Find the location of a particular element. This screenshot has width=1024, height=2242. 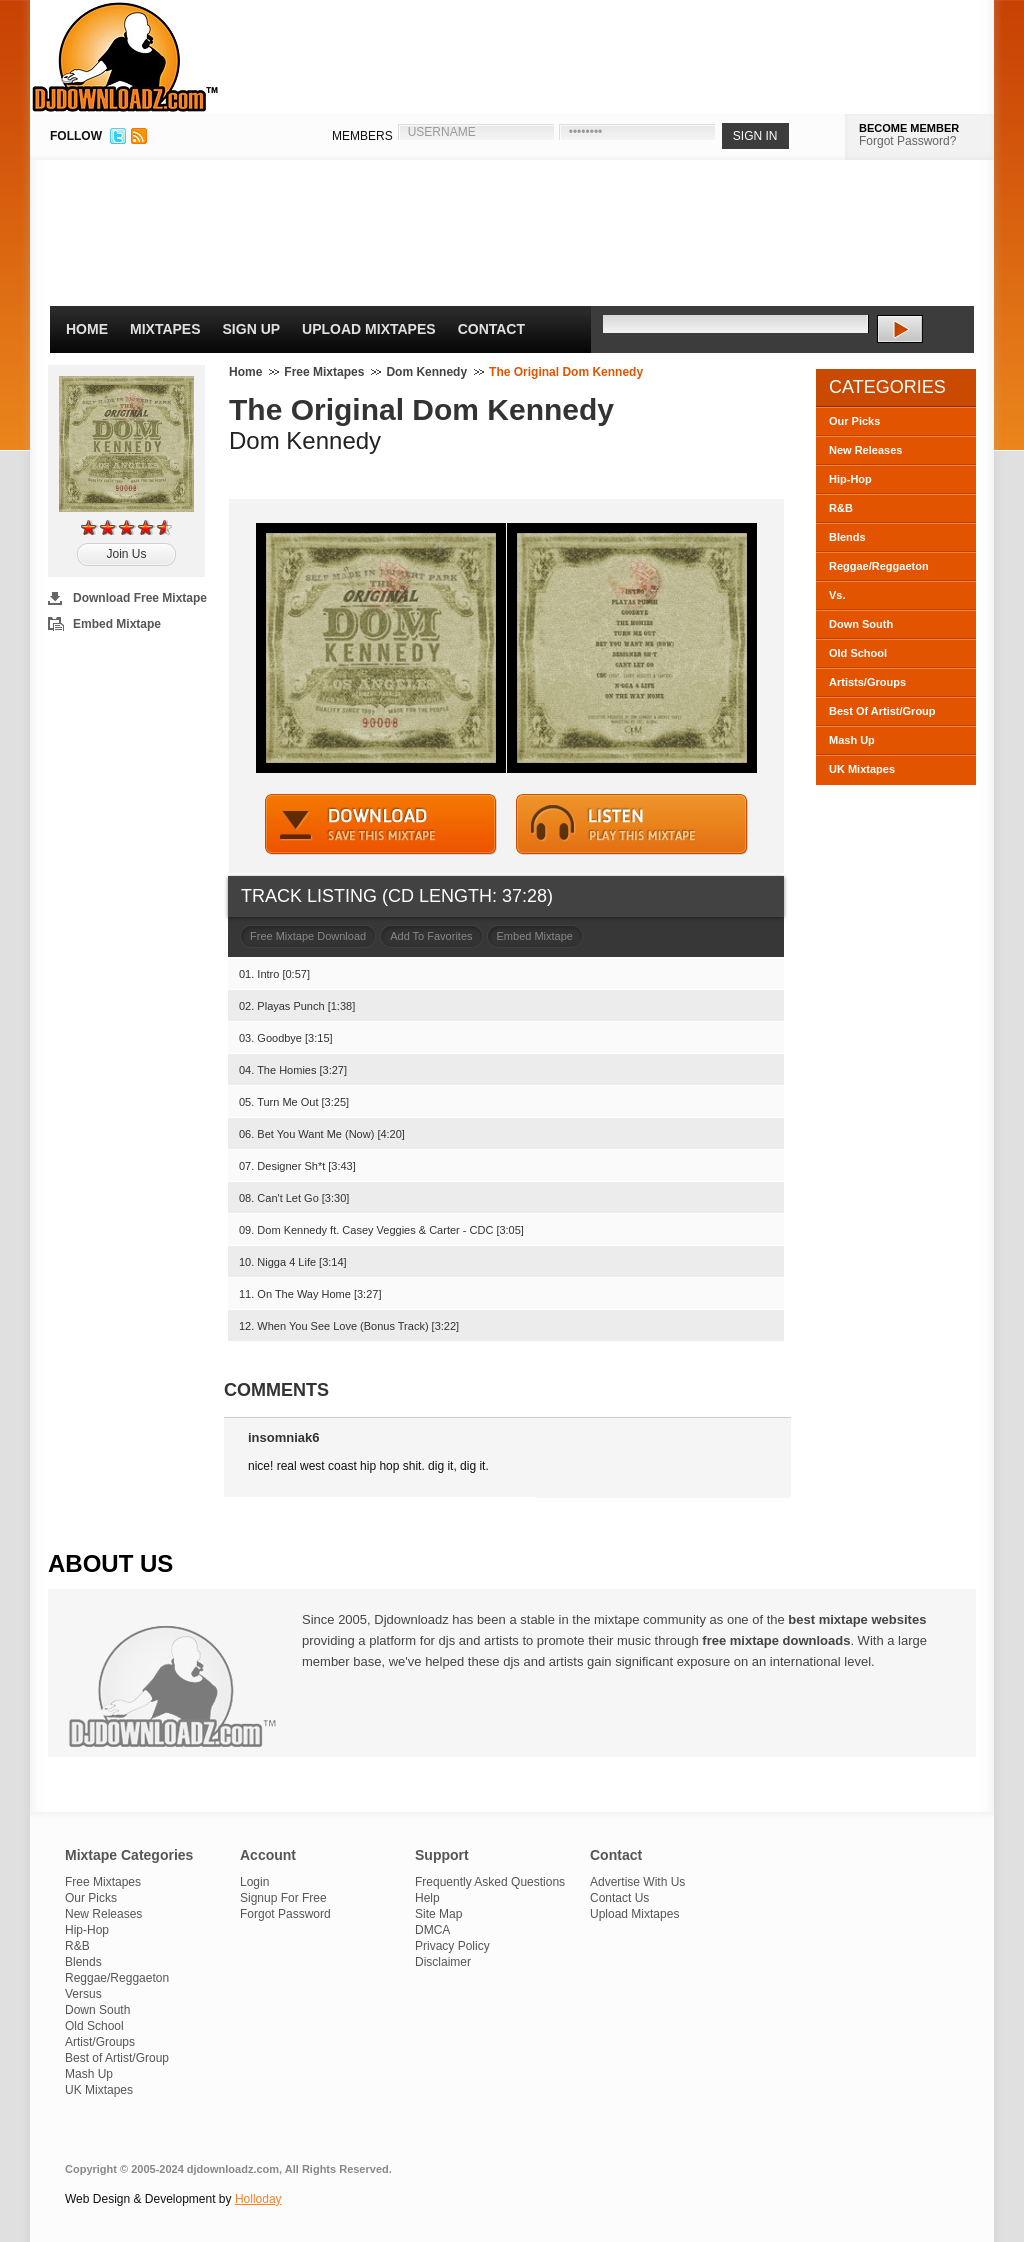

Artist/Groups is located at coordinates (100, 2042).